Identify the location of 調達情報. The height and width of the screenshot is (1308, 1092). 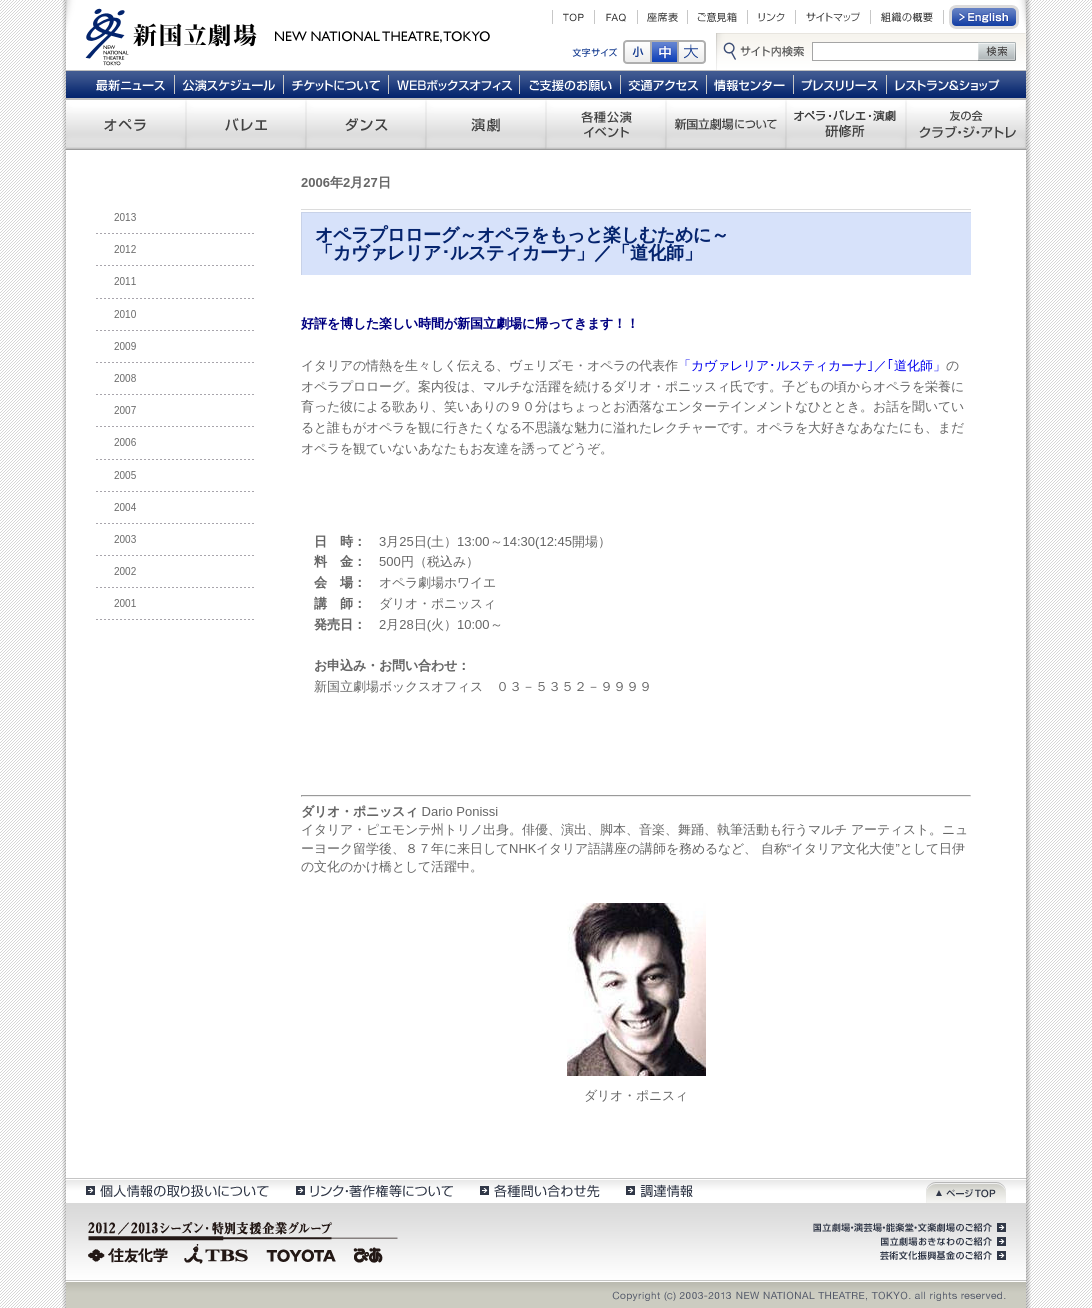
(659, 1190).